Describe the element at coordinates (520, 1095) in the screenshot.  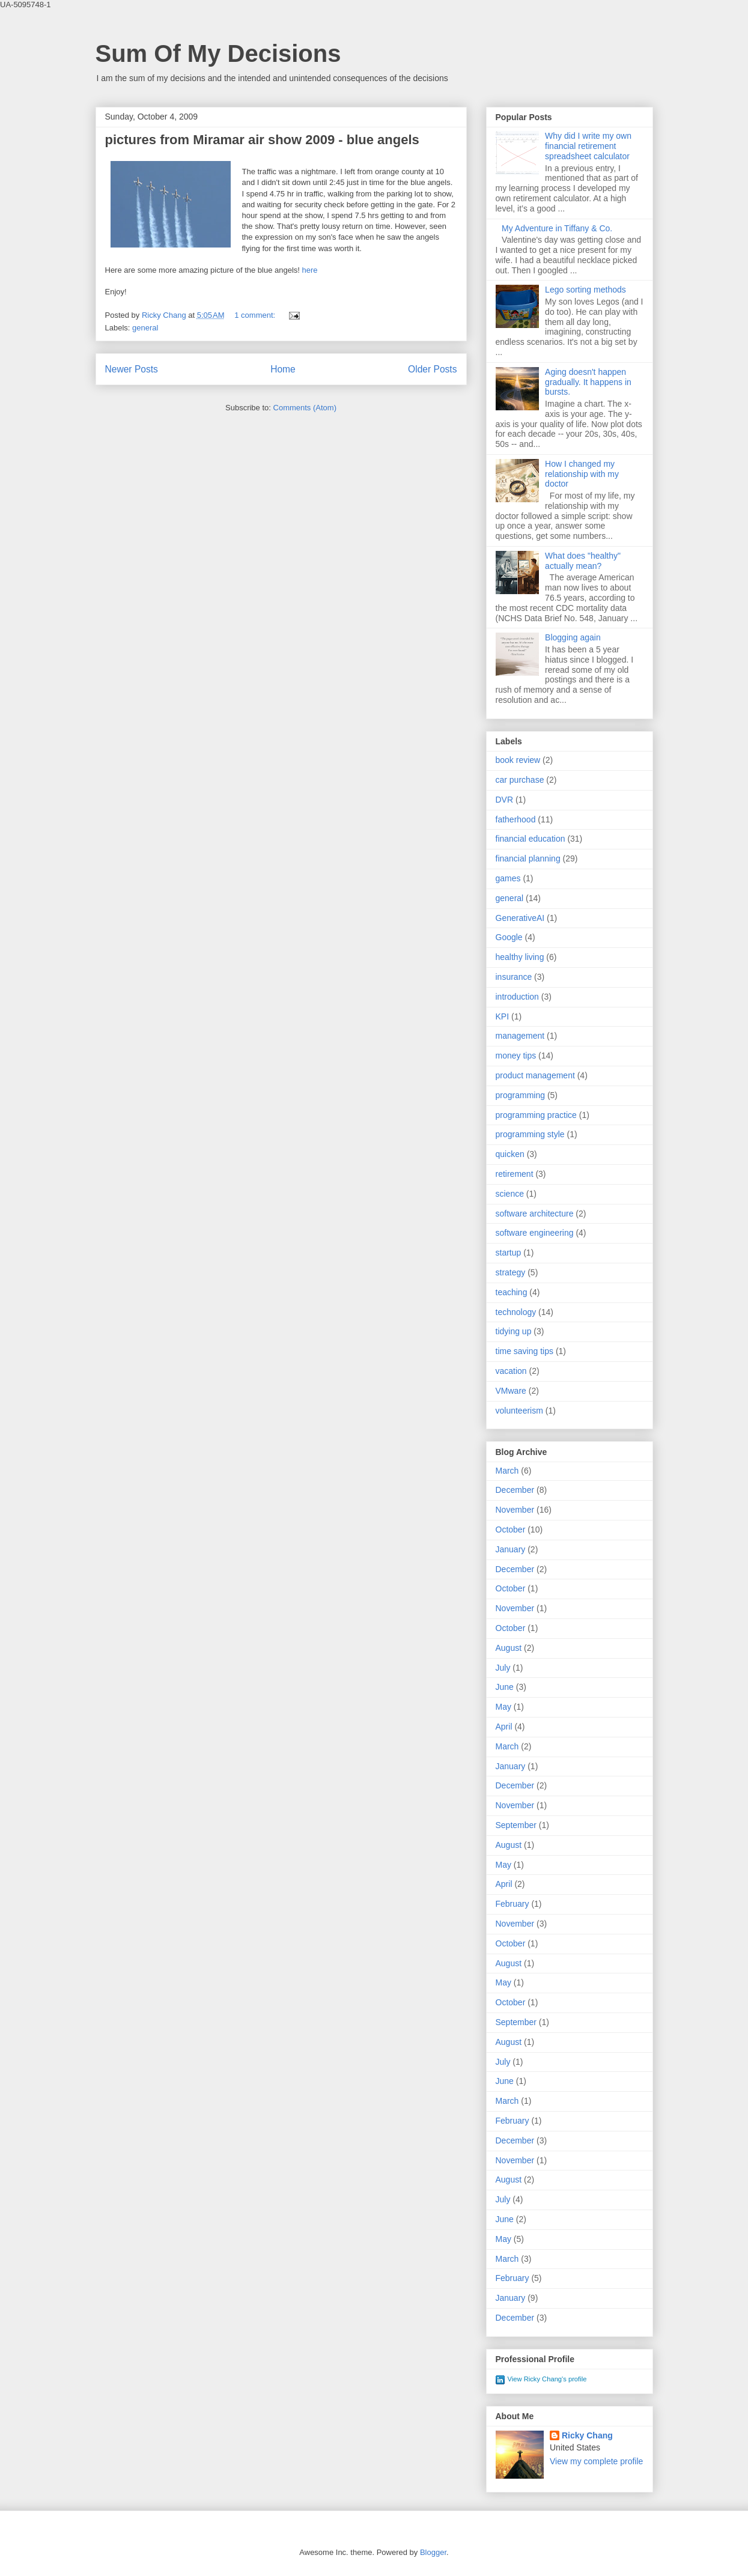
I see `programming` at that location.